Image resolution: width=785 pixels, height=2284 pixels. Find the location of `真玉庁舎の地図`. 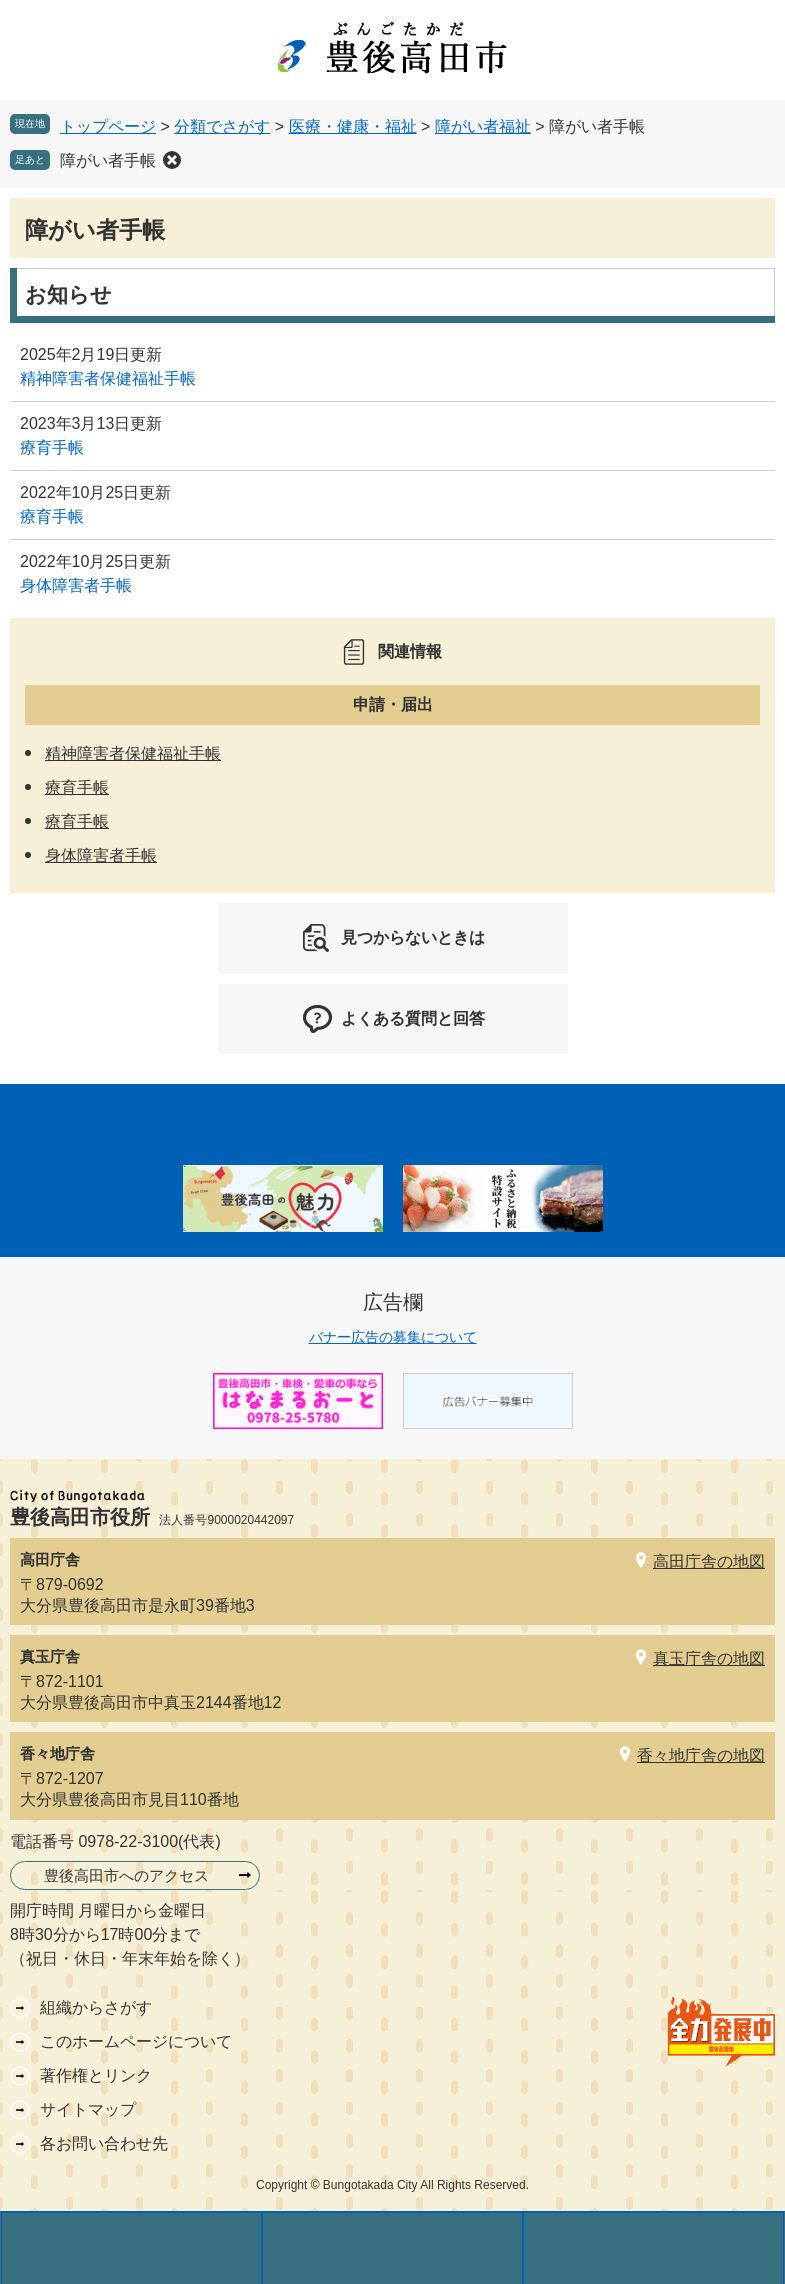

真玉庁舎の地図 is located at coordinates (709, 1658).